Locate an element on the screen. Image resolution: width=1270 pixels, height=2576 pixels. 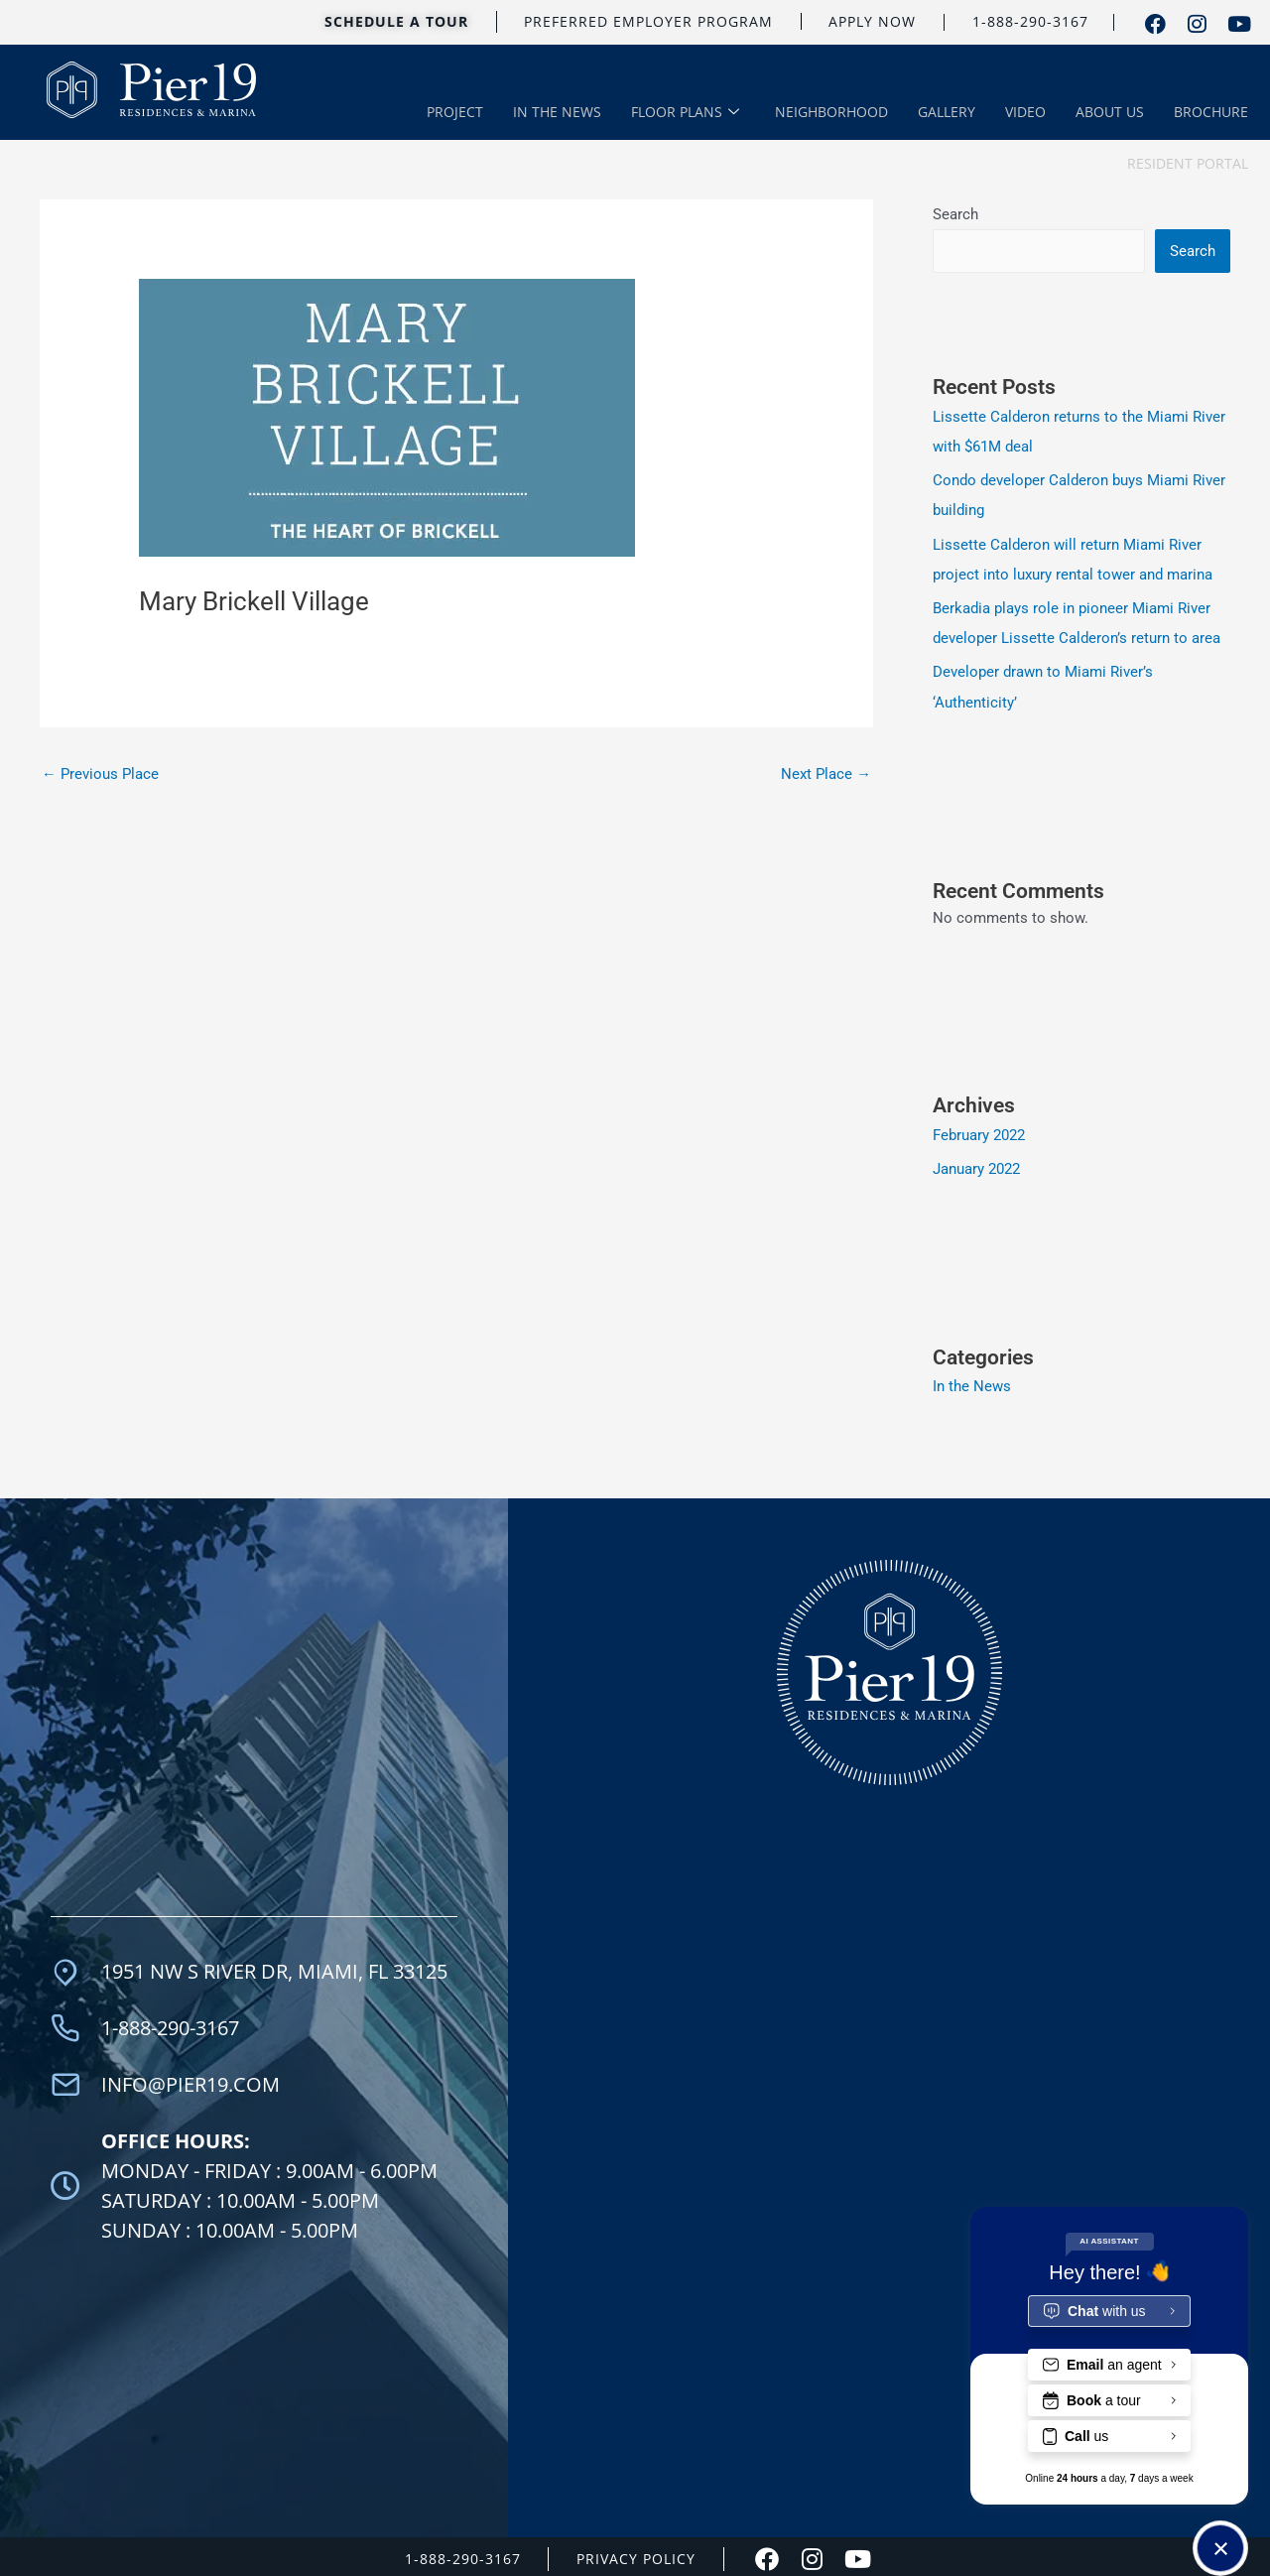
In the News is located at coordinates (972, 1382).